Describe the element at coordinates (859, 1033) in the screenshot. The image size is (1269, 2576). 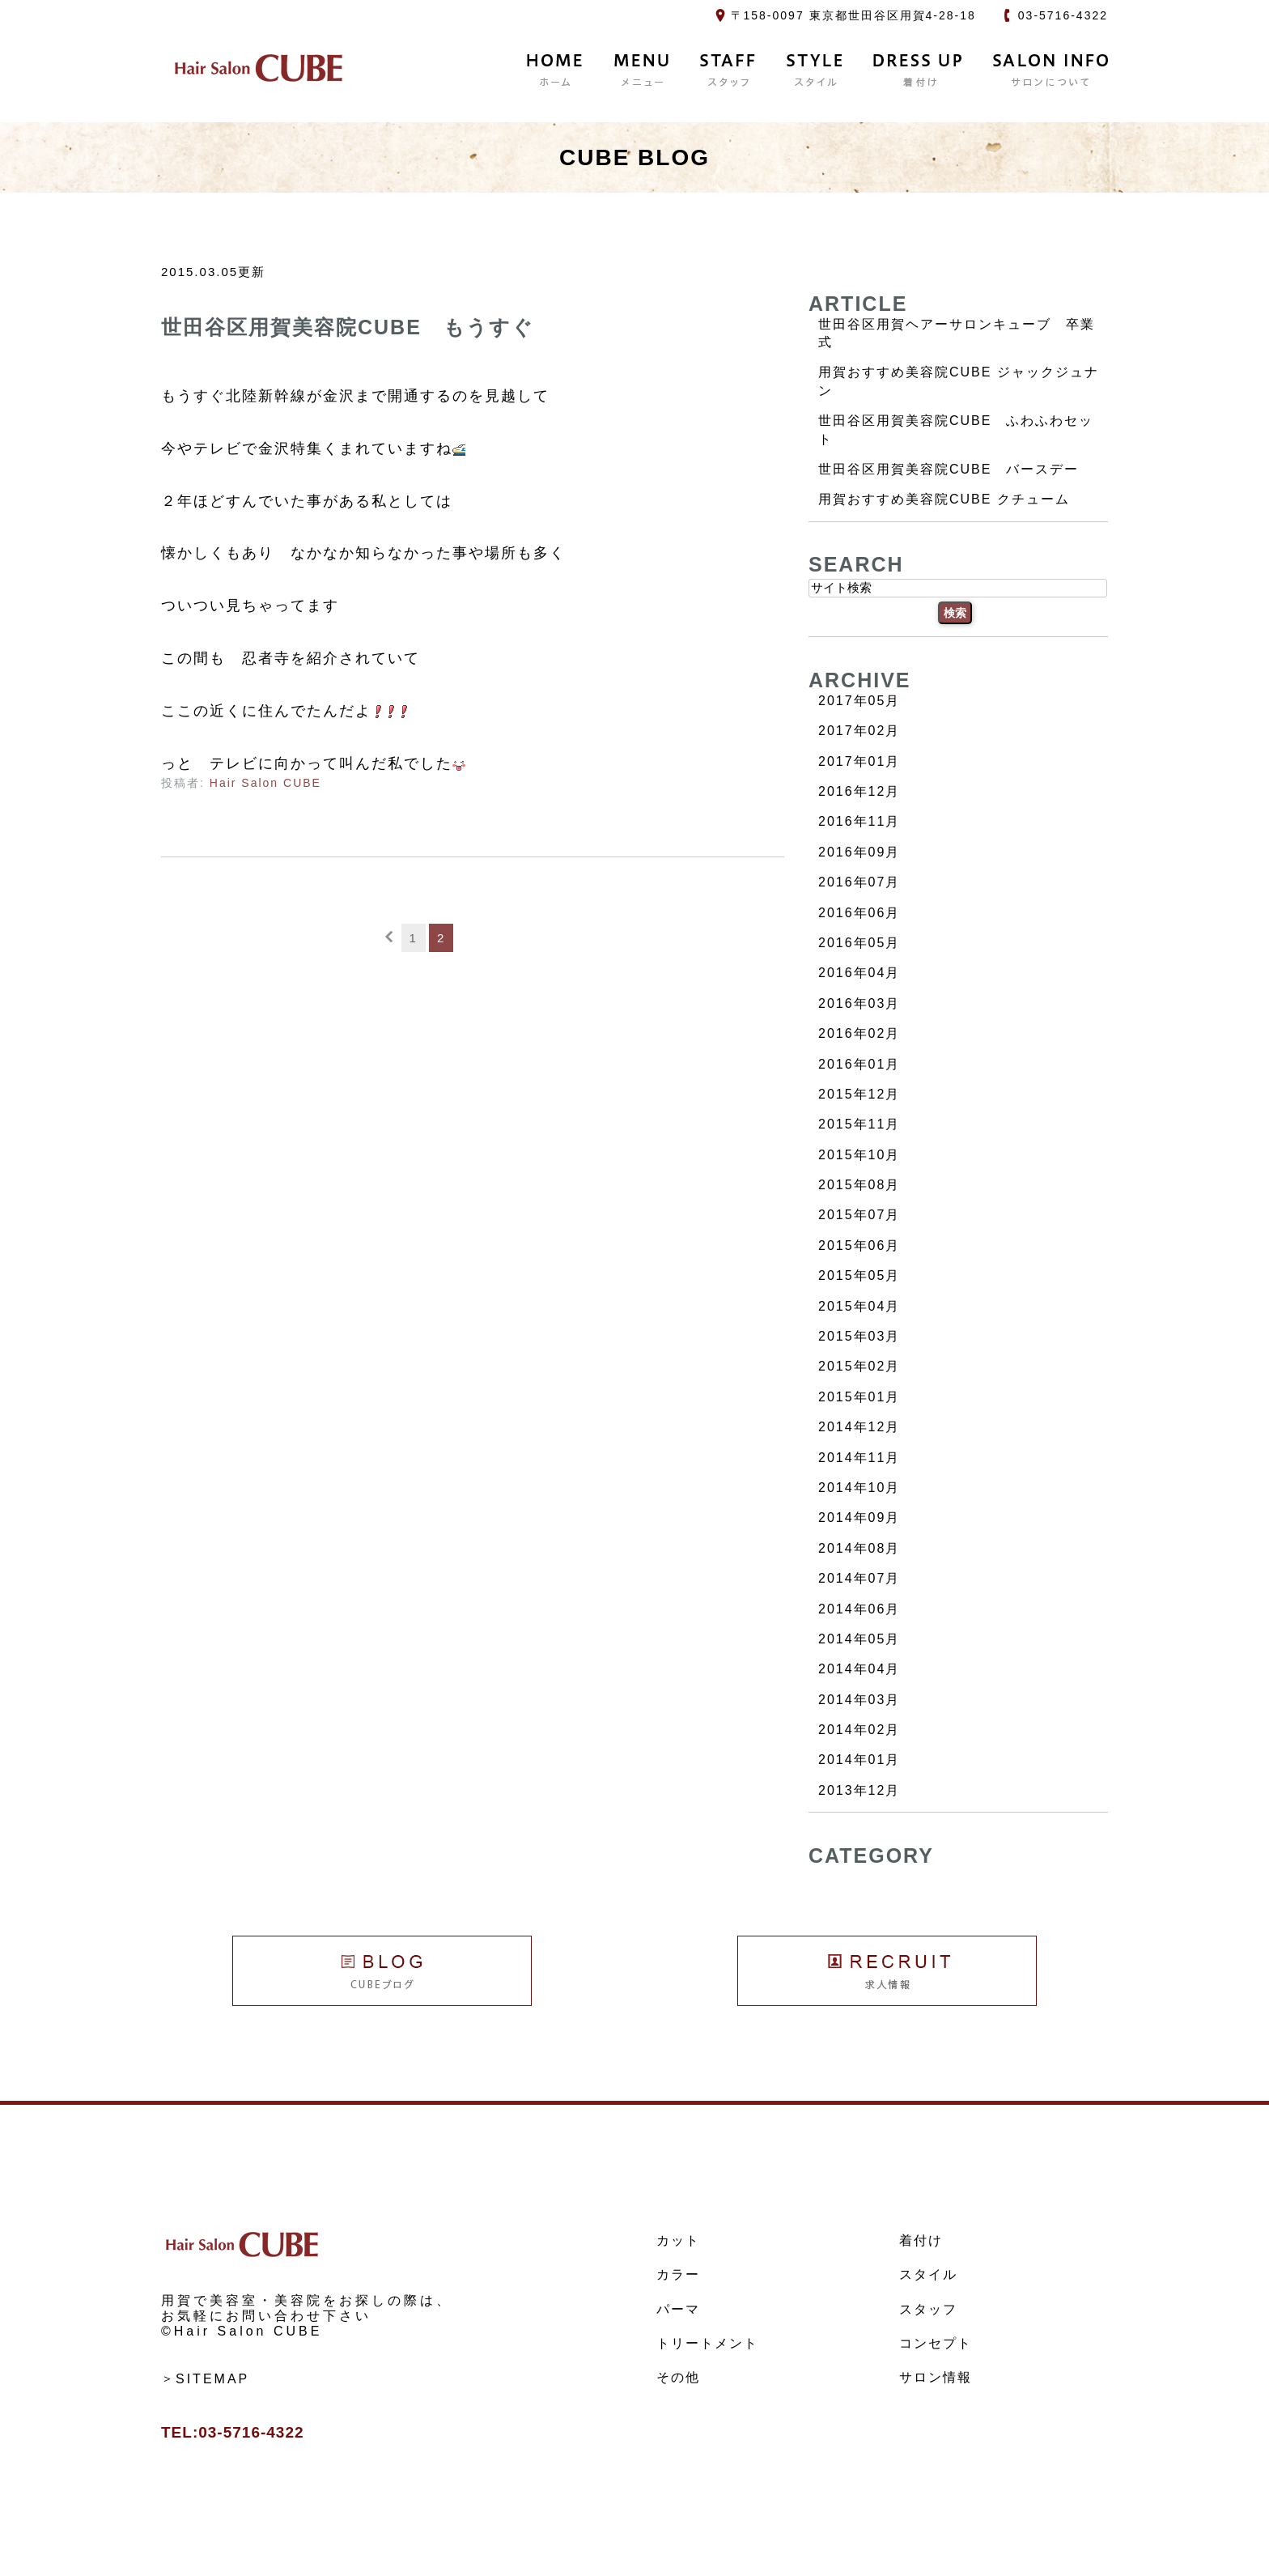
I see `2016年02月` at that location.